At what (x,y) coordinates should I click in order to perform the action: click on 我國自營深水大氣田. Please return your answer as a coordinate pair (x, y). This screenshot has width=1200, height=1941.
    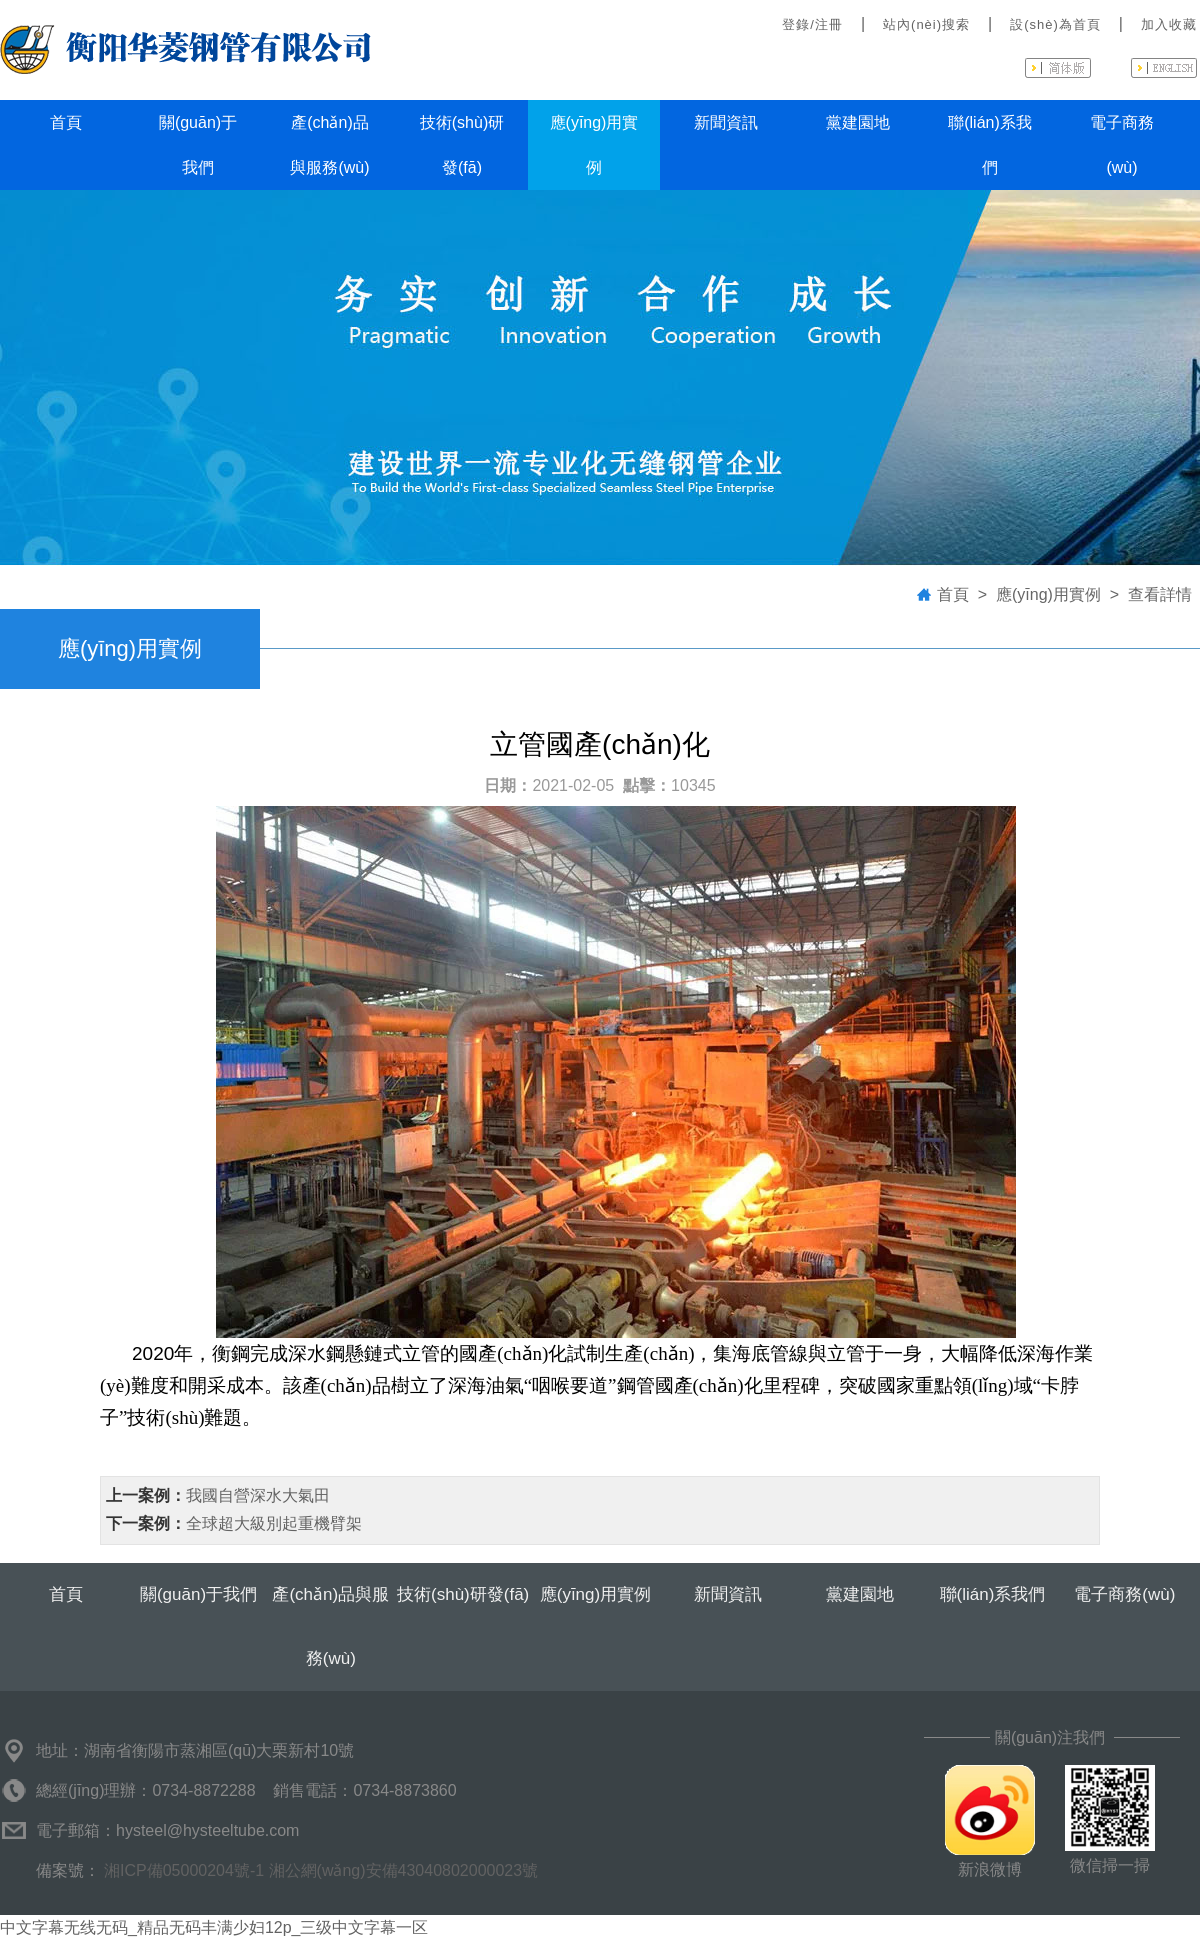
    Looking at the image, I should click on (258, 1495).